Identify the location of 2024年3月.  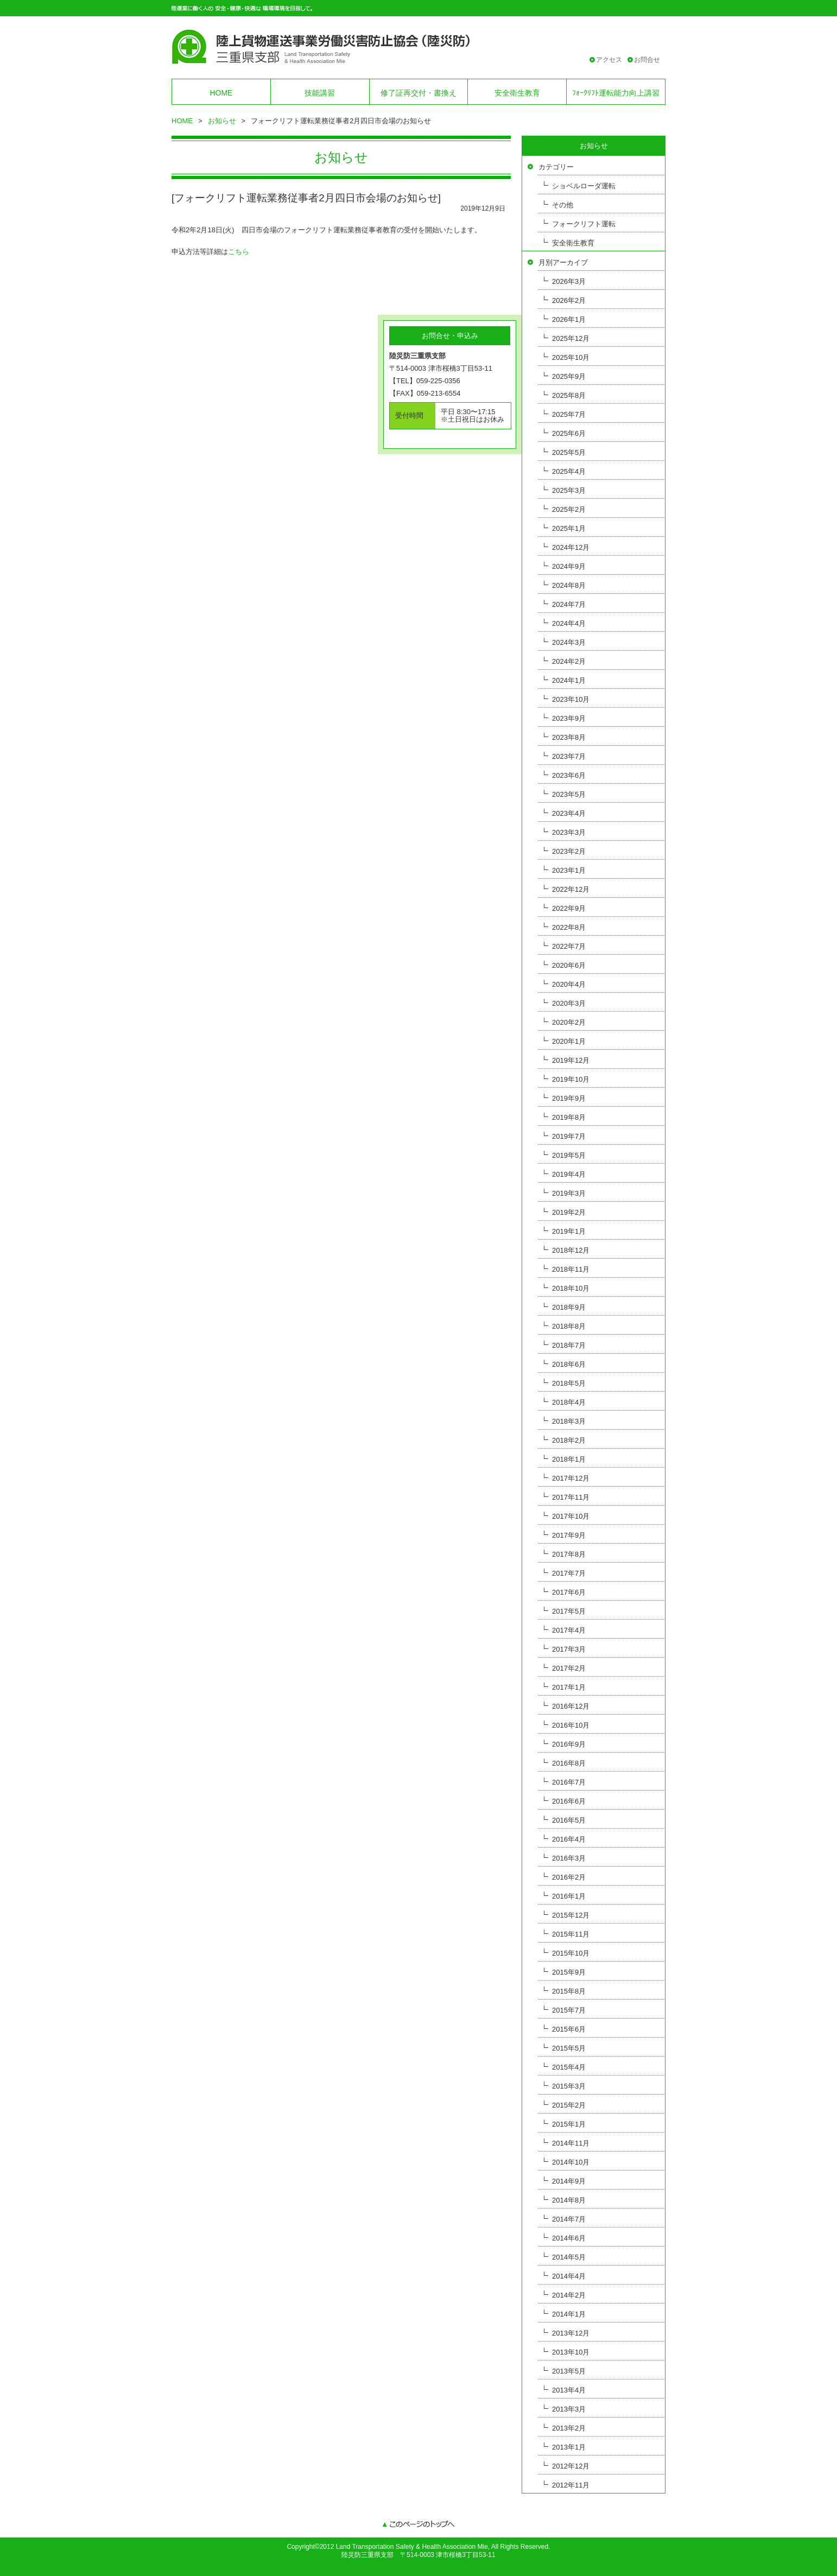
(569, 642).